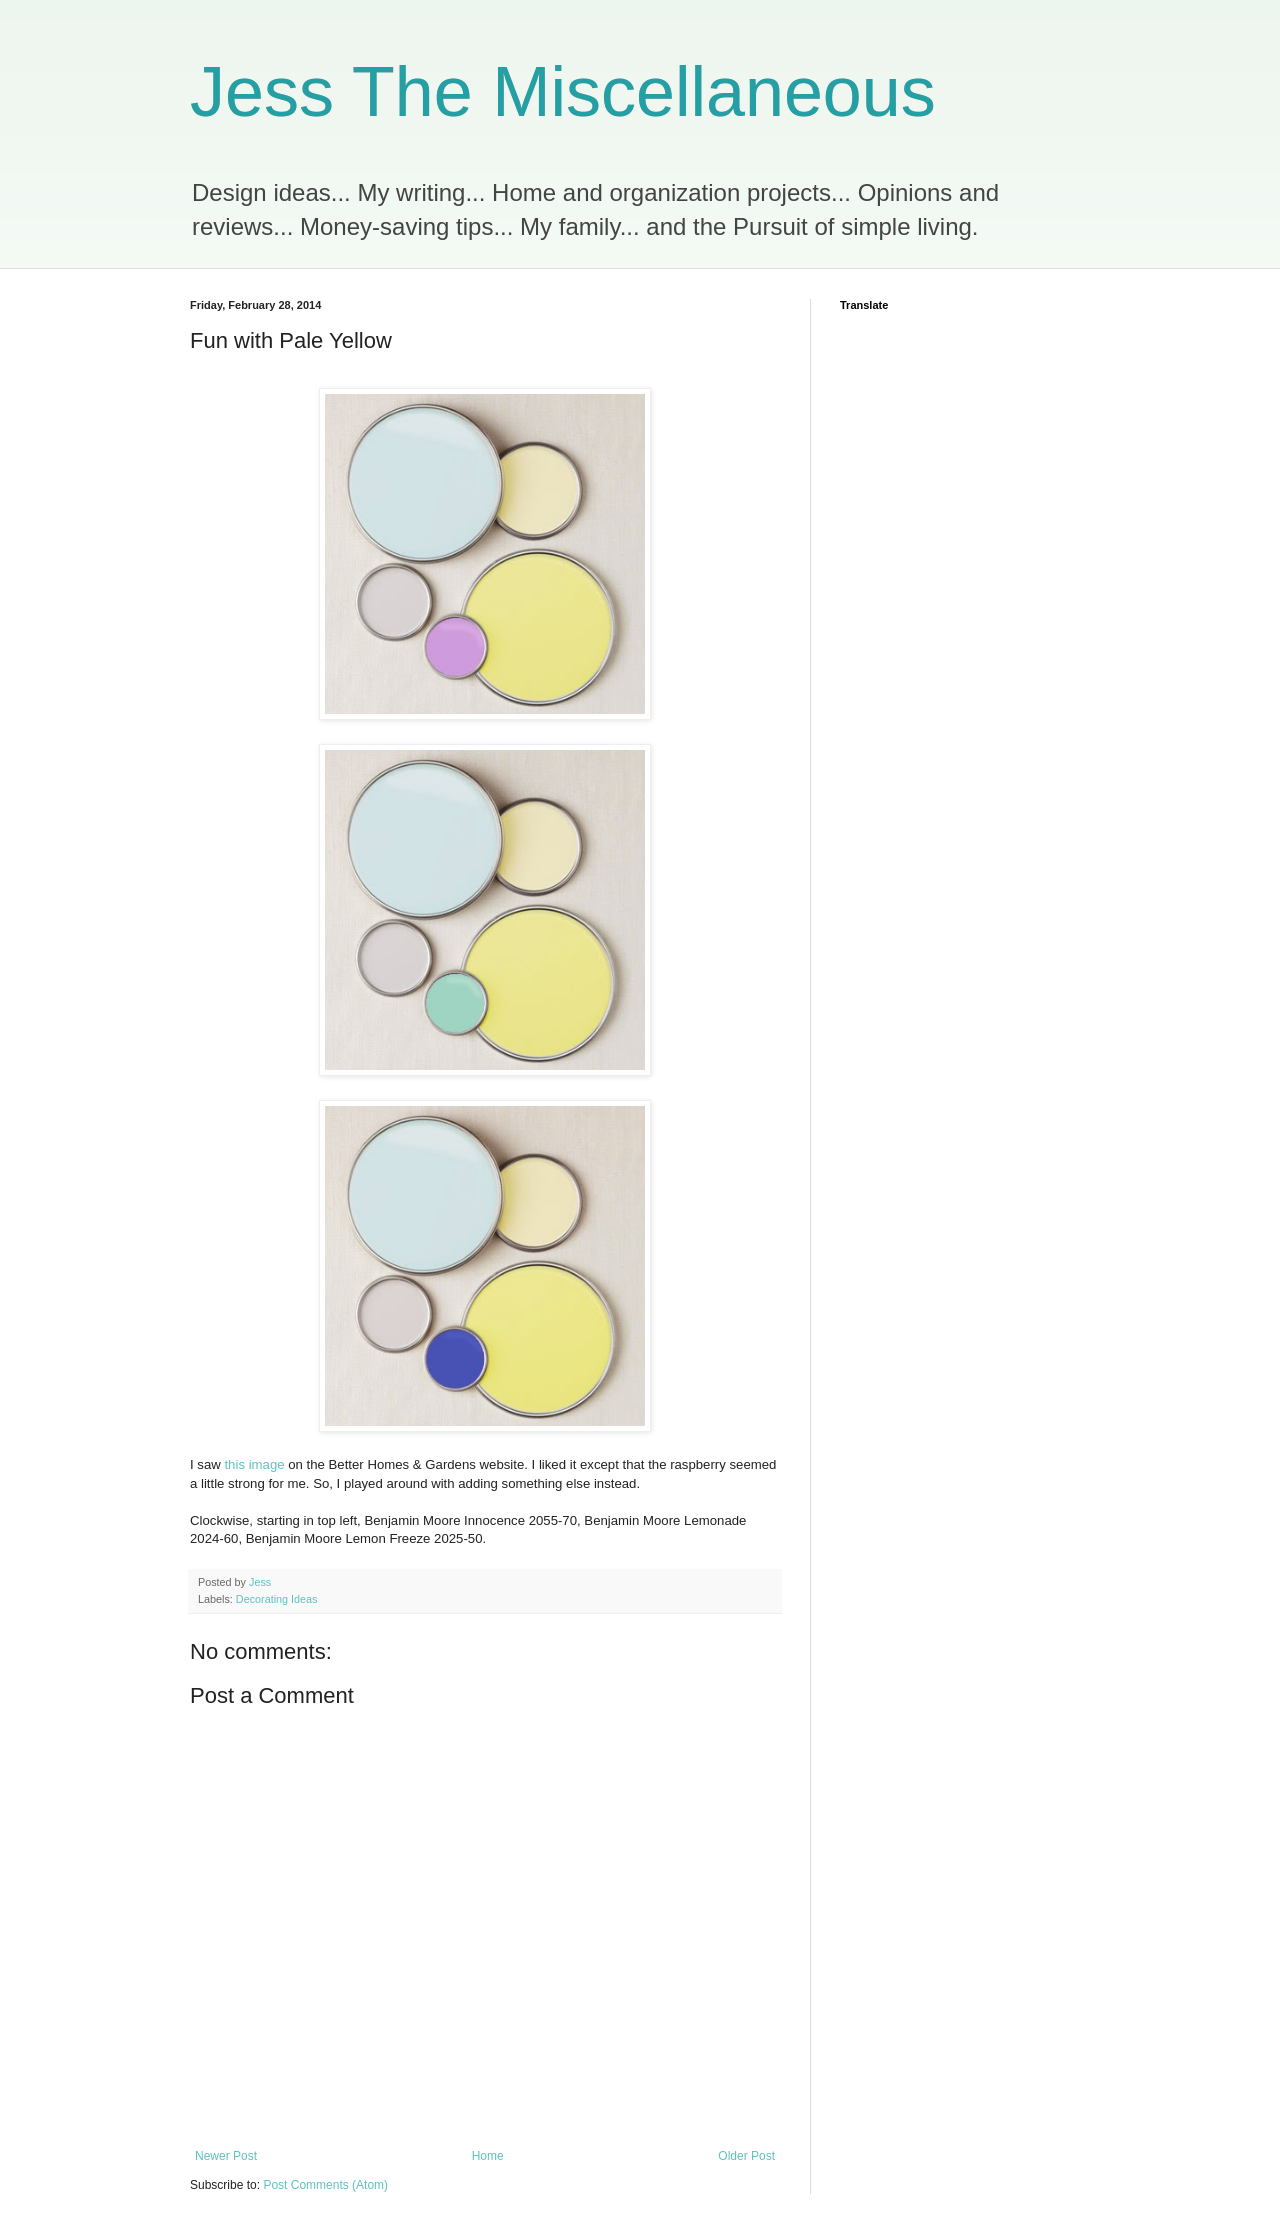 This screenshot has height=2224, width=1280. I want to click on Home, so click(488, 2156).